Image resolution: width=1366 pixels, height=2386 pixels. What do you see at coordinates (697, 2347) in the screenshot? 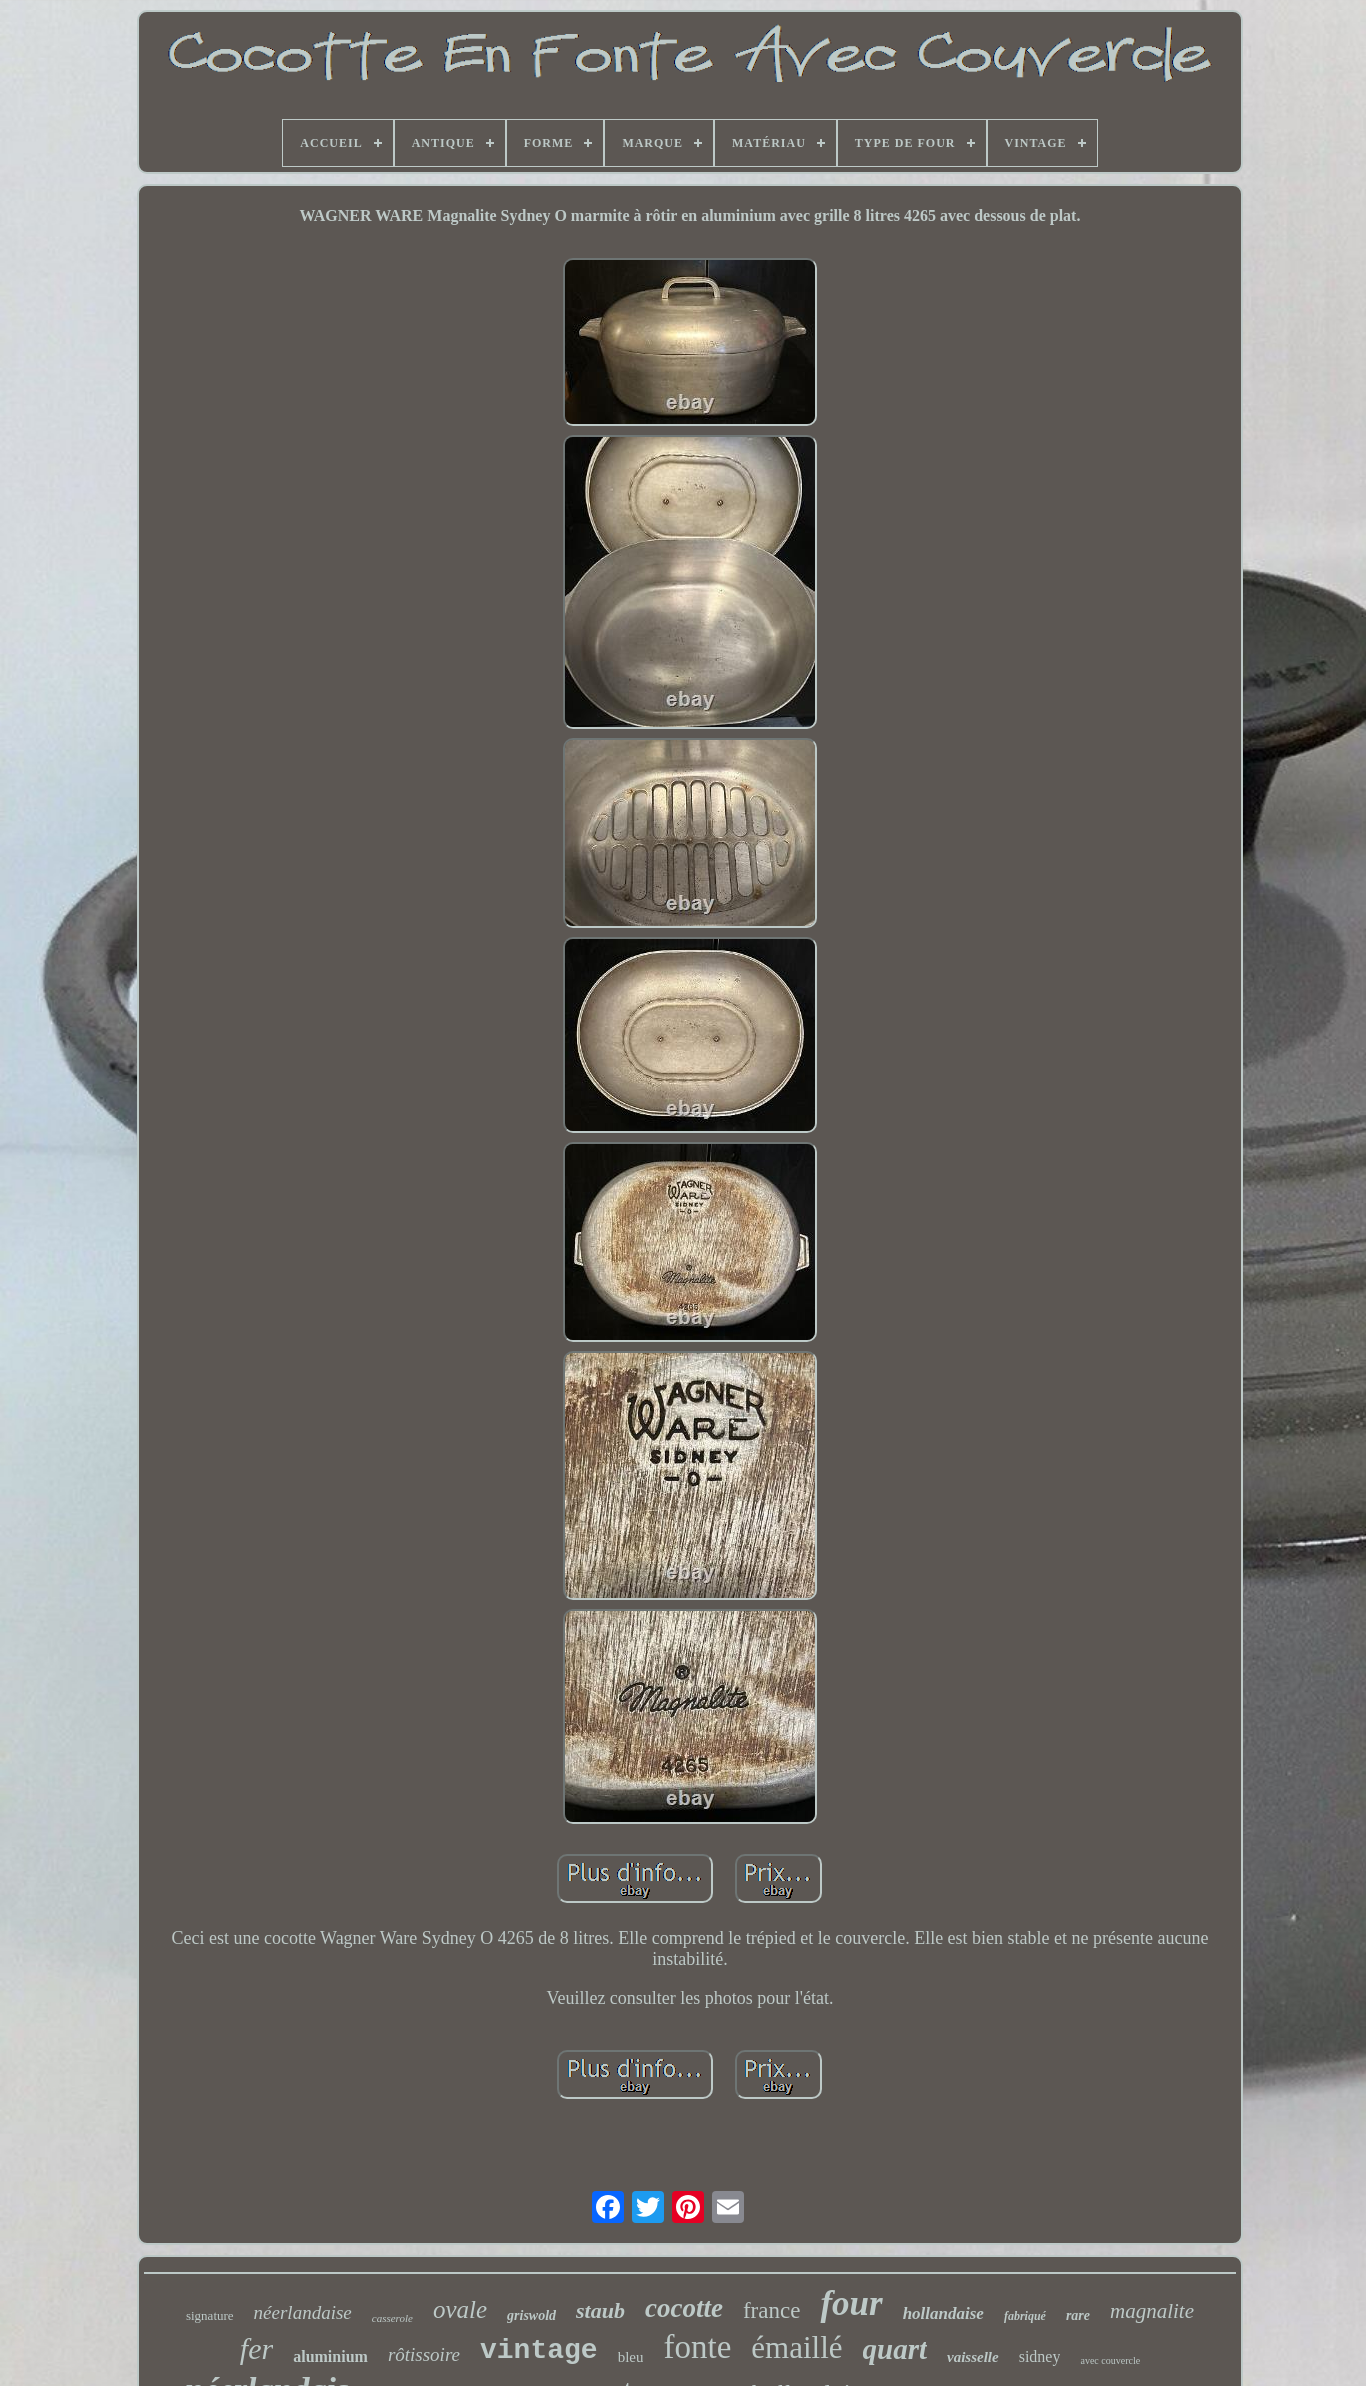
I see `fonte` at bounding box center [697, 2347].